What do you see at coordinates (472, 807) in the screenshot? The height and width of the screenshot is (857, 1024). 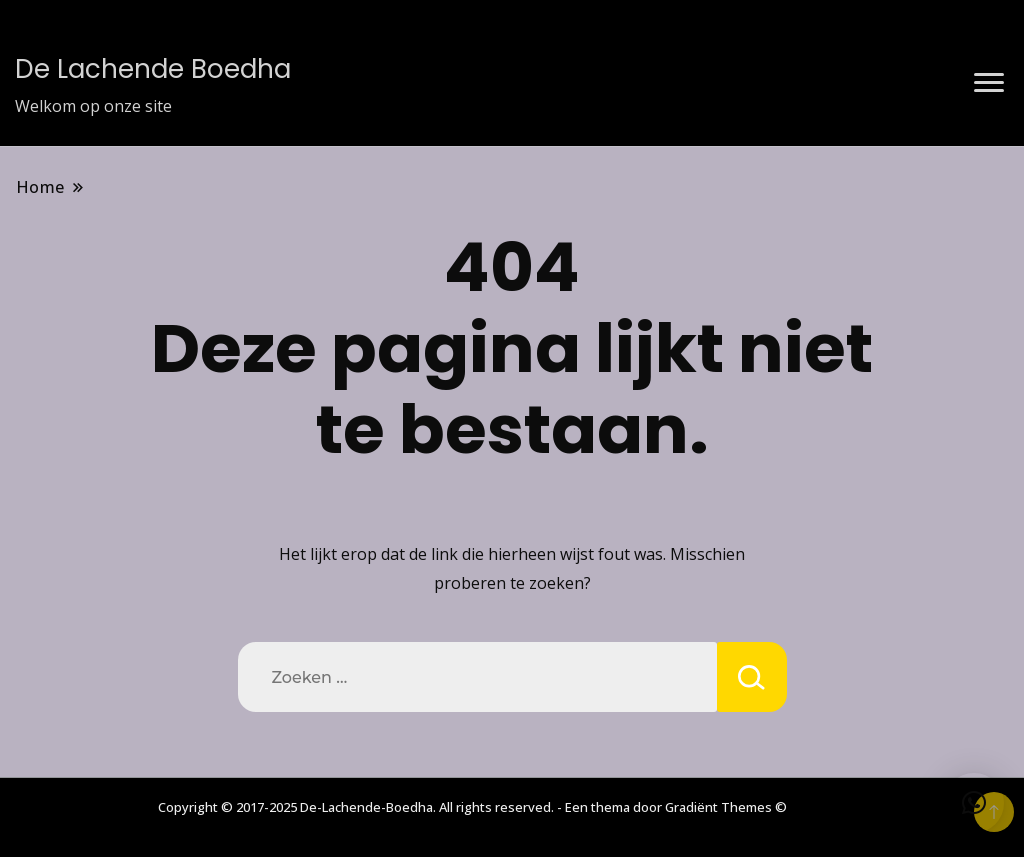 I see `Copyright © 2017-2025 De-Lachende-Boedha. All rights reserved. - Een thema door Gradiënt Themes ©` at bounding box center [472, 807].